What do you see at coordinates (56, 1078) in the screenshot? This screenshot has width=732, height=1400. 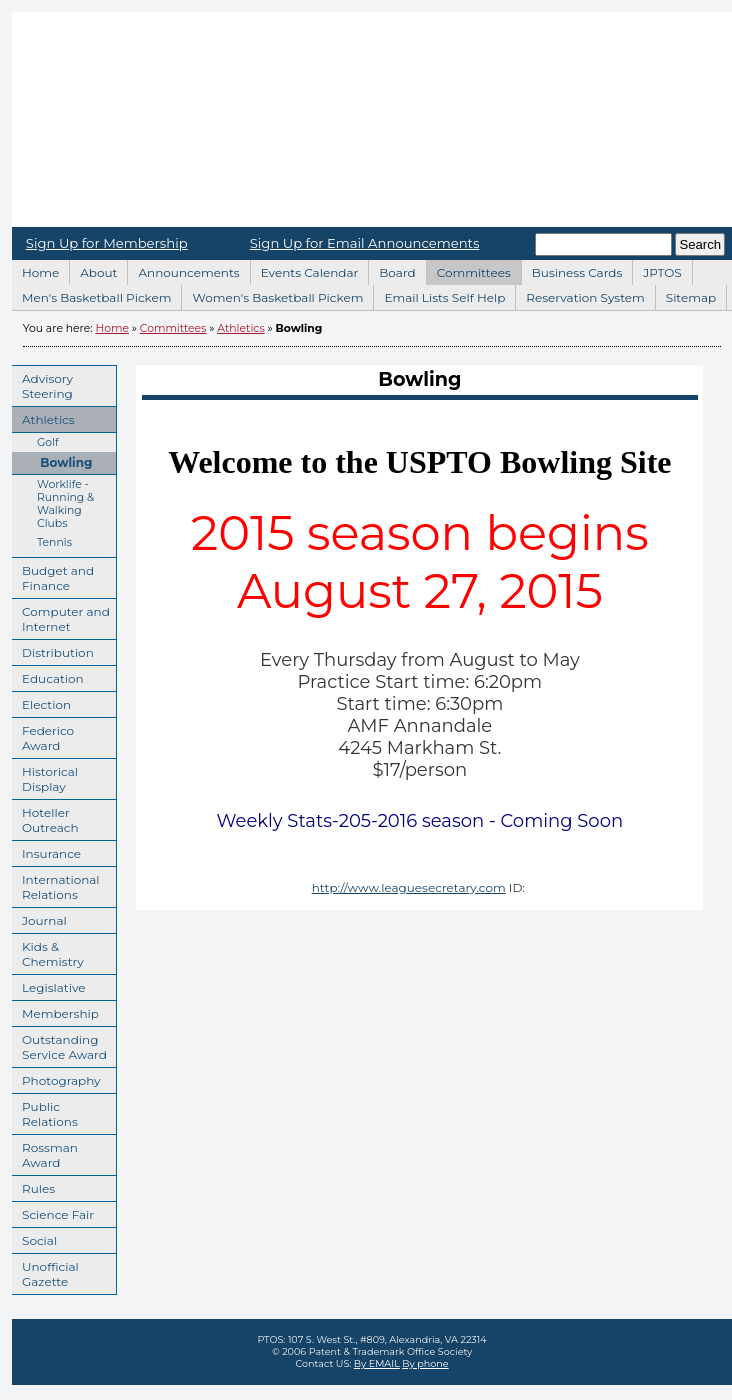 I see `Photography` at bounding box center [56, 1078].